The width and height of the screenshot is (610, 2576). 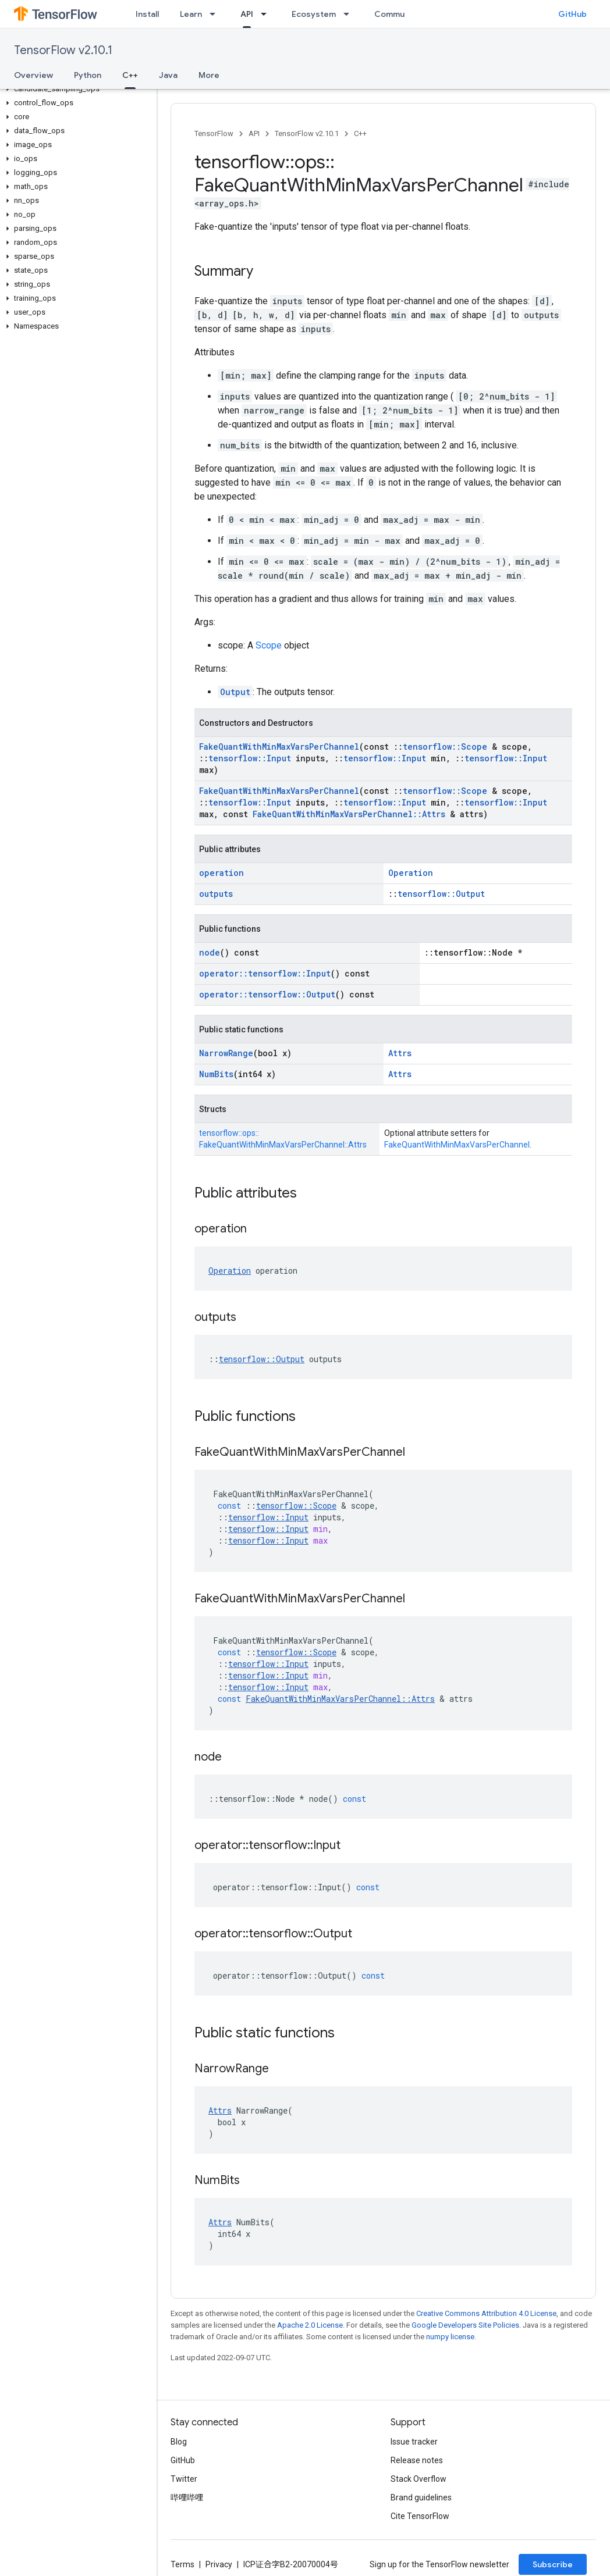 I want to click on Brand guidelines, so click(x=421, y=2497).